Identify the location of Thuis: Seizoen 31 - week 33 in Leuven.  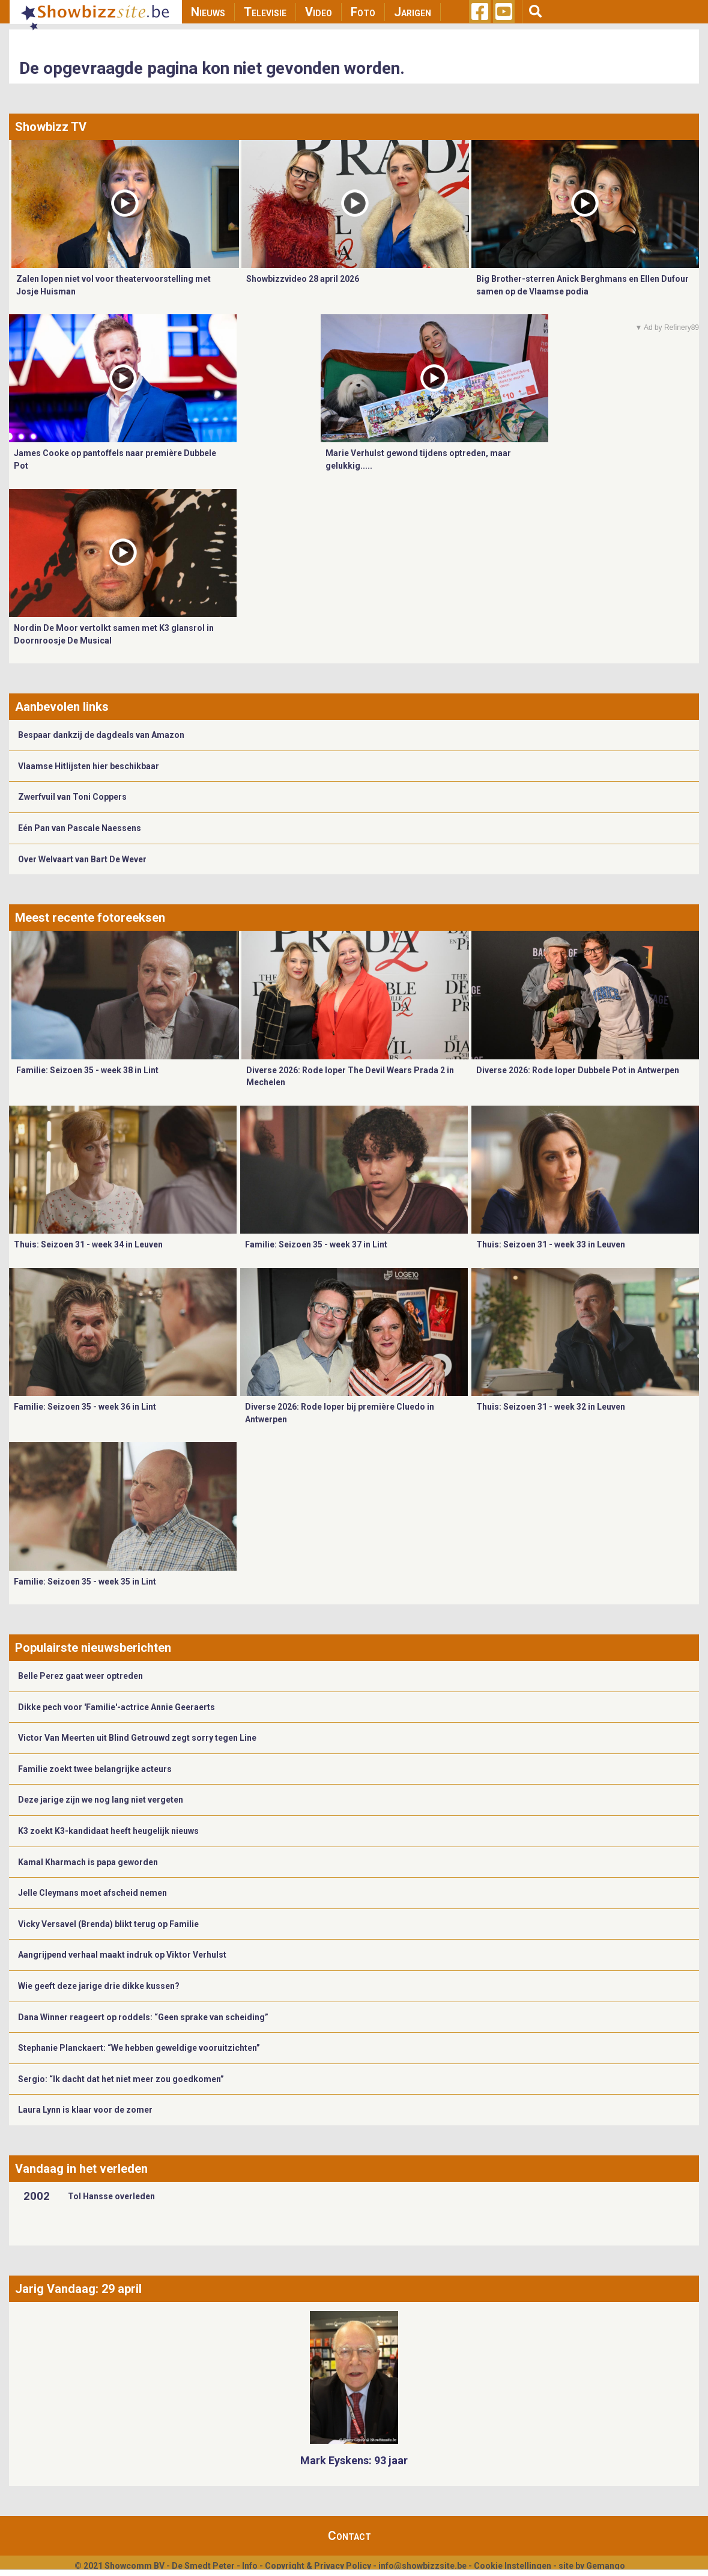
(550, 1244).